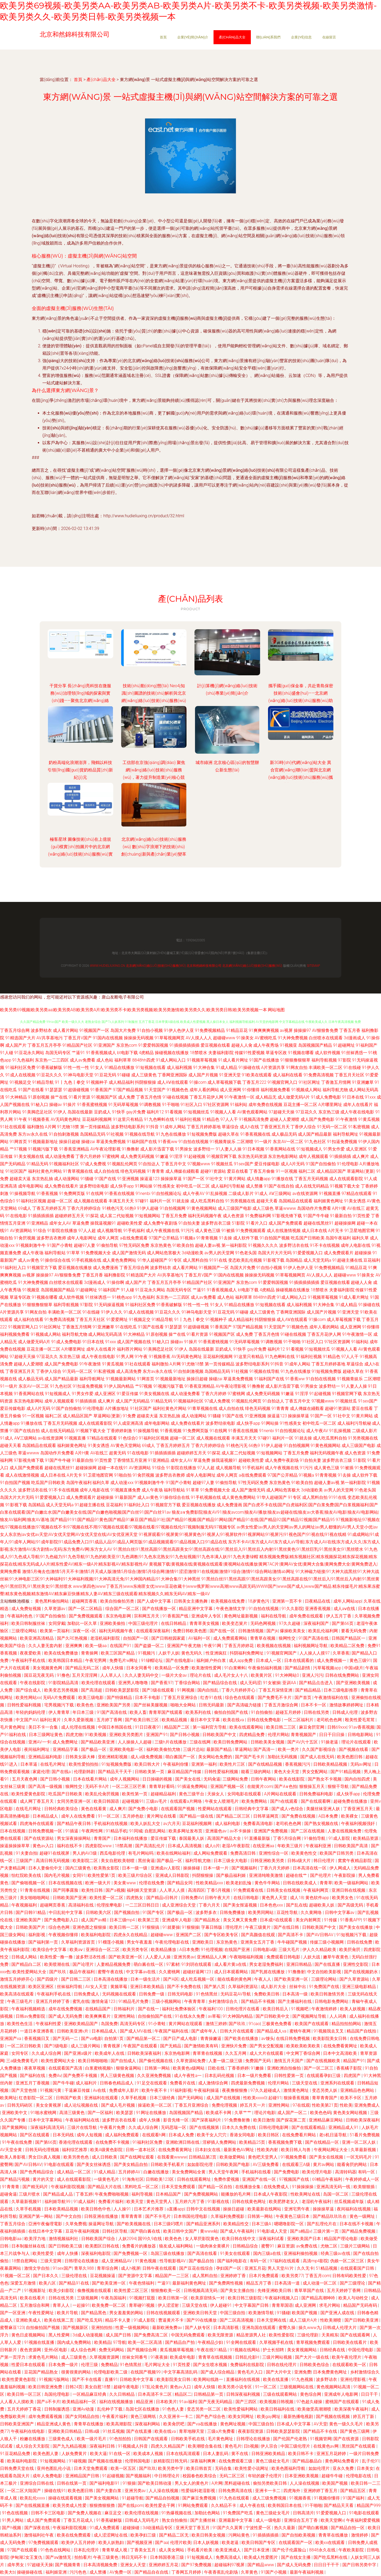 The image size is (381, 2576). I want to click on 狠狠肏逼网站, so click(129, 2068).